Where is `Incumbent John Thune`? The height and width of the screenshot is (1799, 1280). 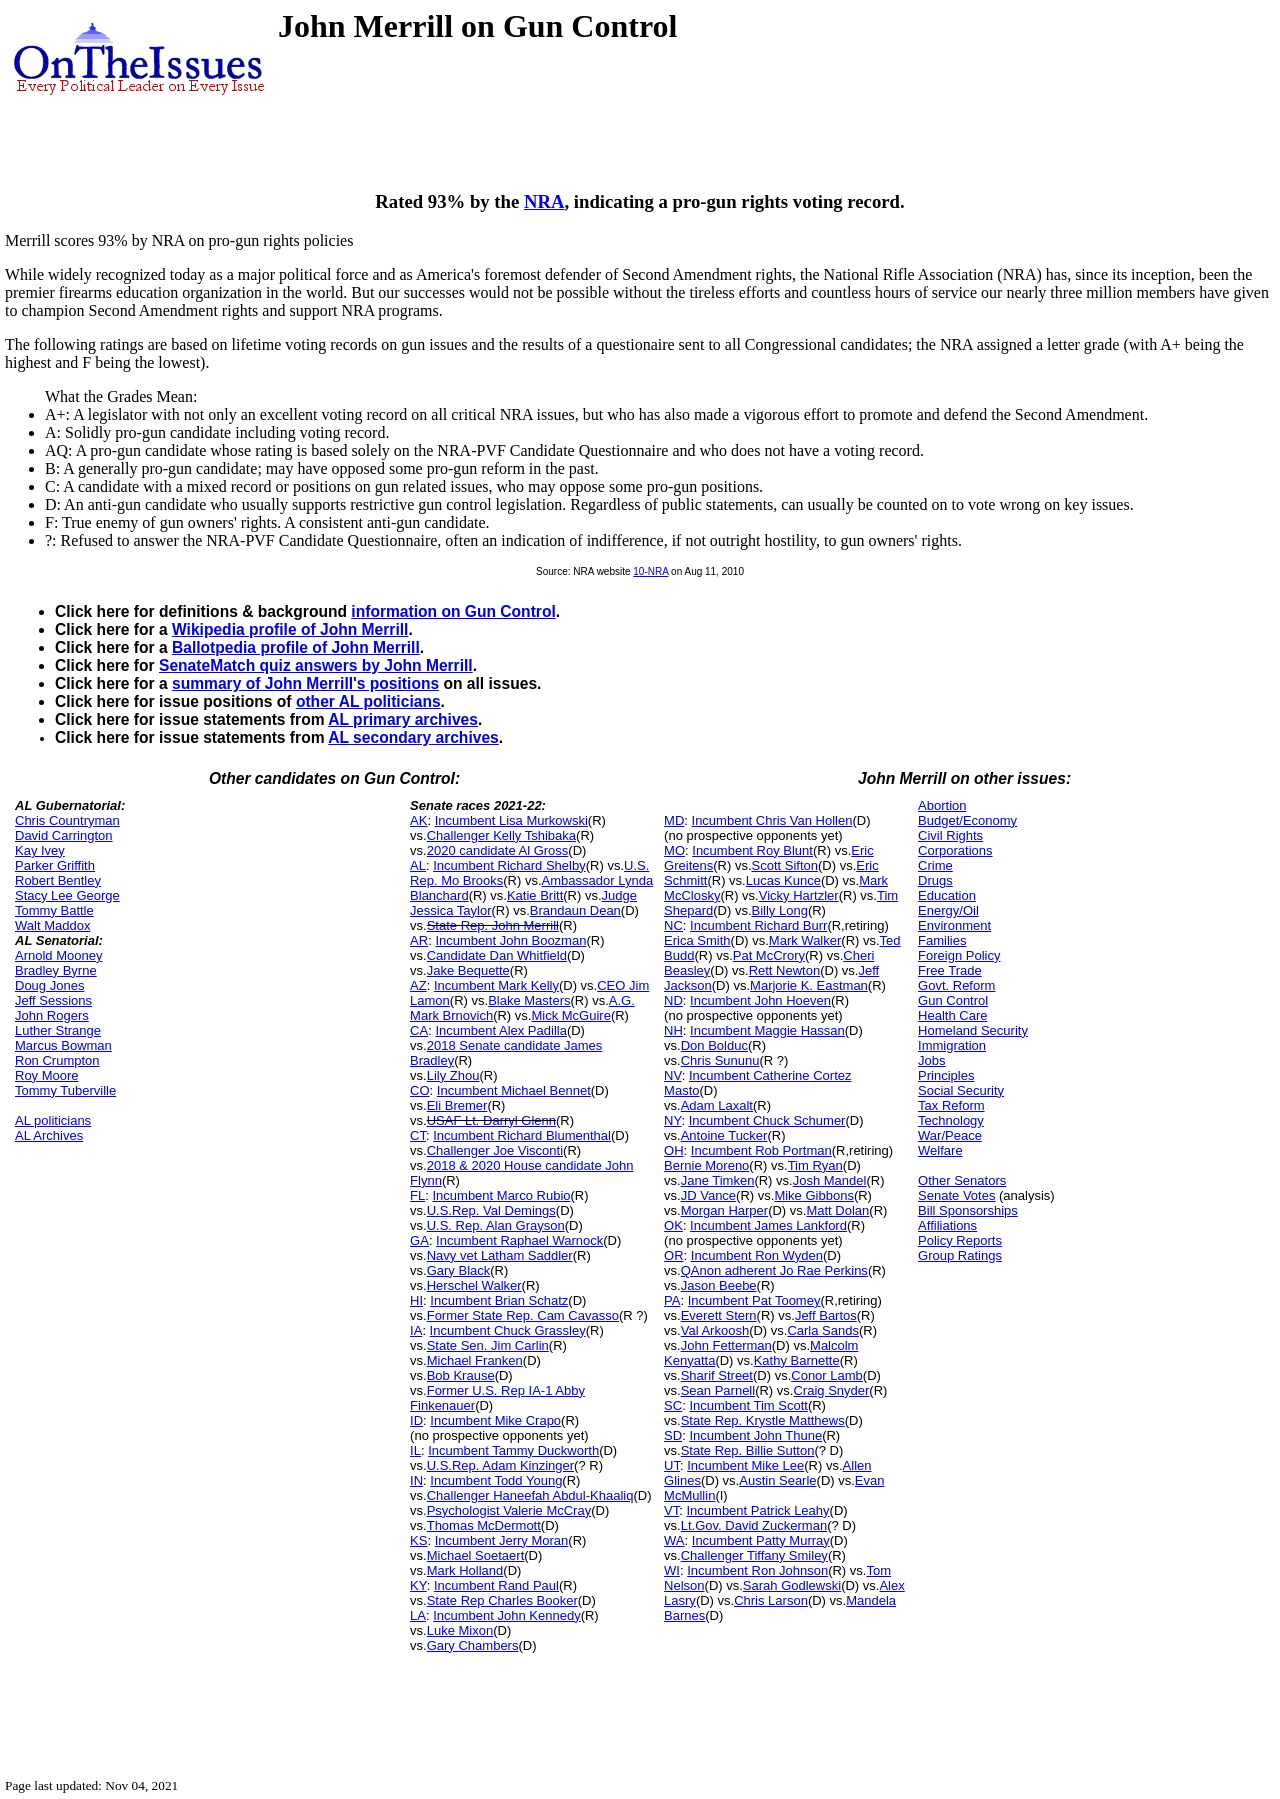
Incumbent John Thune is located at coordinates (755, 1435).